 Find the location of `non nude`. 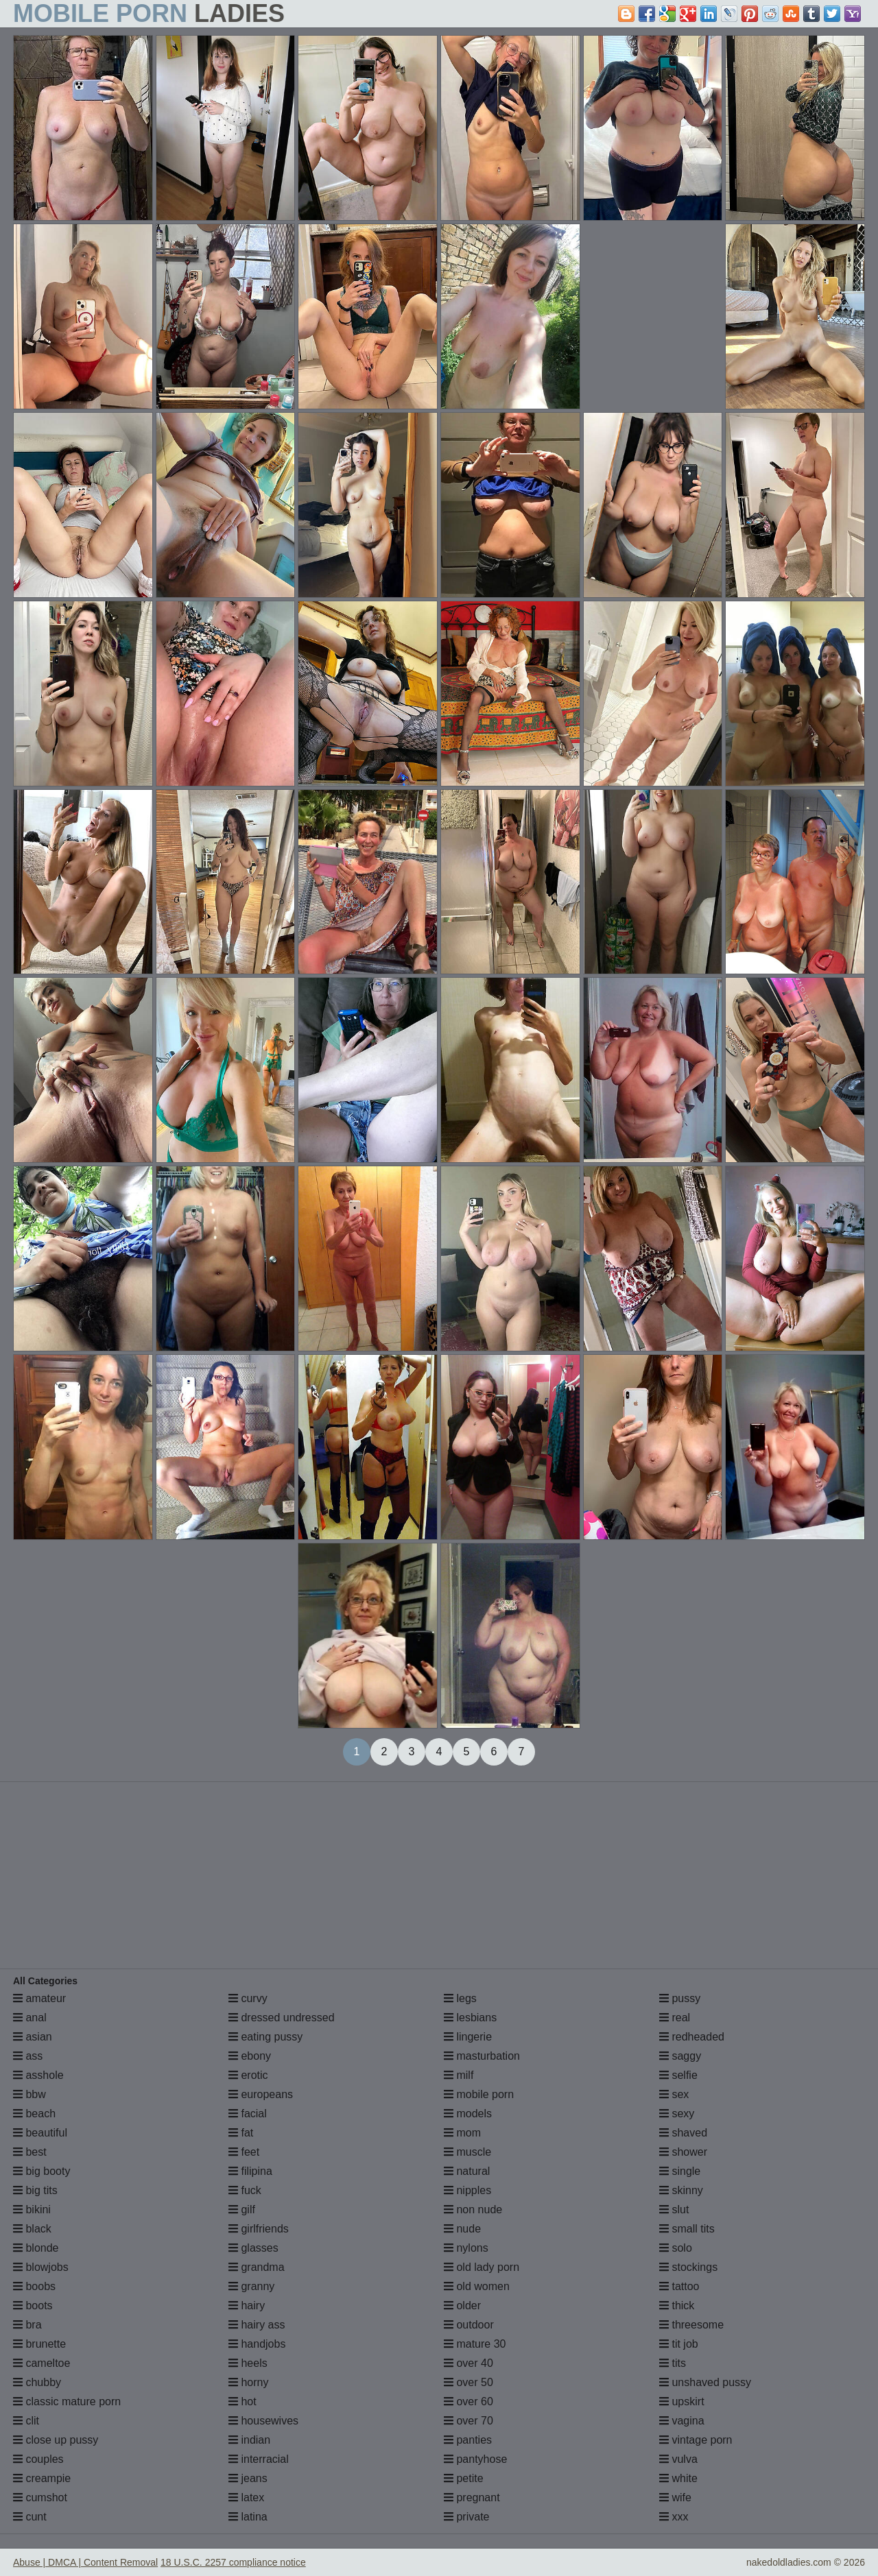

non nude is located at coordinates (473, 2209).